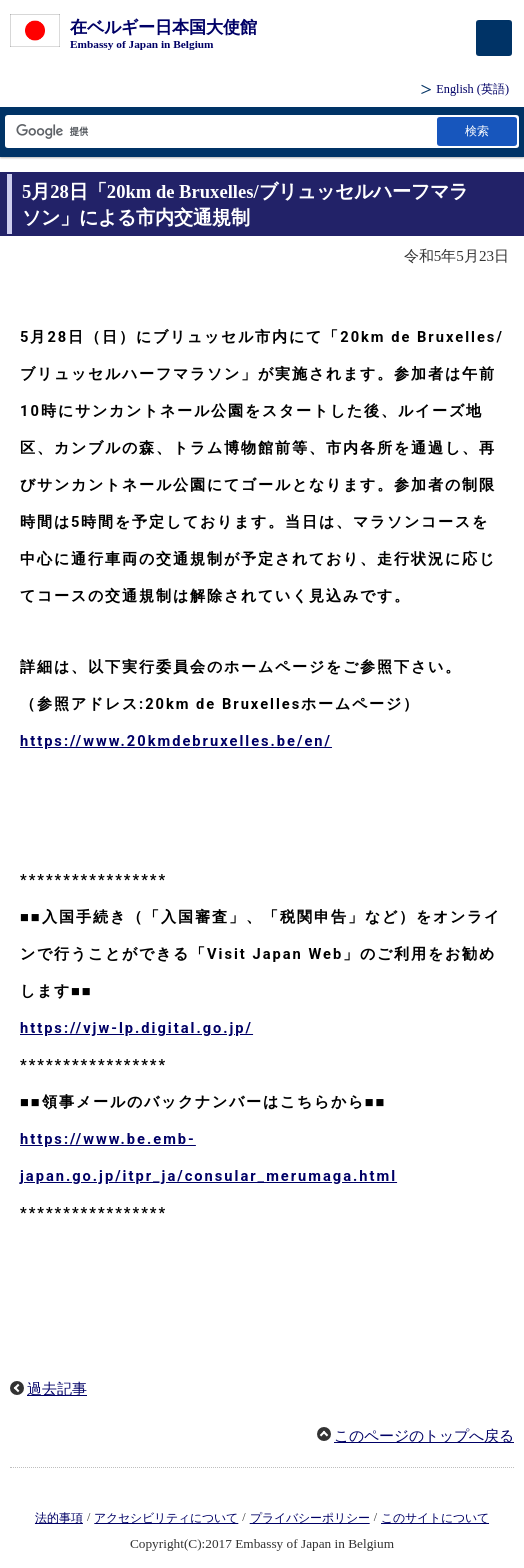 The height and width of the screenshot is (1568, 524). What do you see at coordinates (435, 1518) in the screenshot?
I see `このサイトについて` at bounding box center [435, 1518].